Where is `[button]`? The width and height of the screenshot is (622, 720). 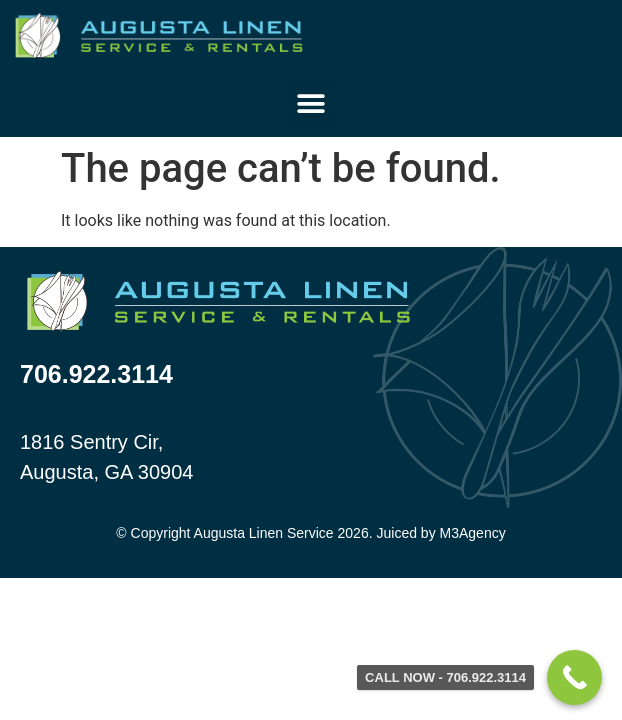
[button] is located at coordinates (311, 104).